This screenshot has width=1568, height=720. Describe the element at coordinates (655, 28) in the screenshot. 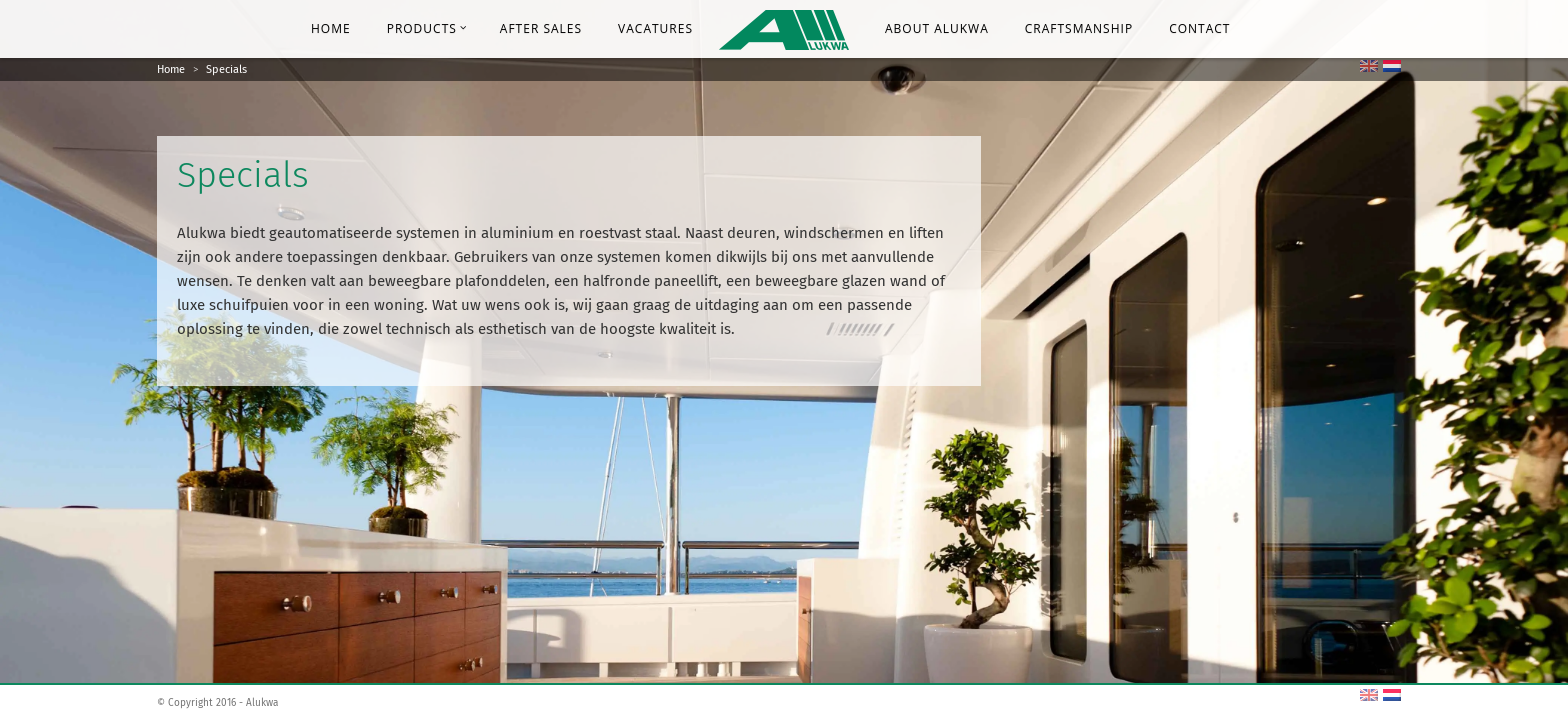

I see `Vacatures` at that location.